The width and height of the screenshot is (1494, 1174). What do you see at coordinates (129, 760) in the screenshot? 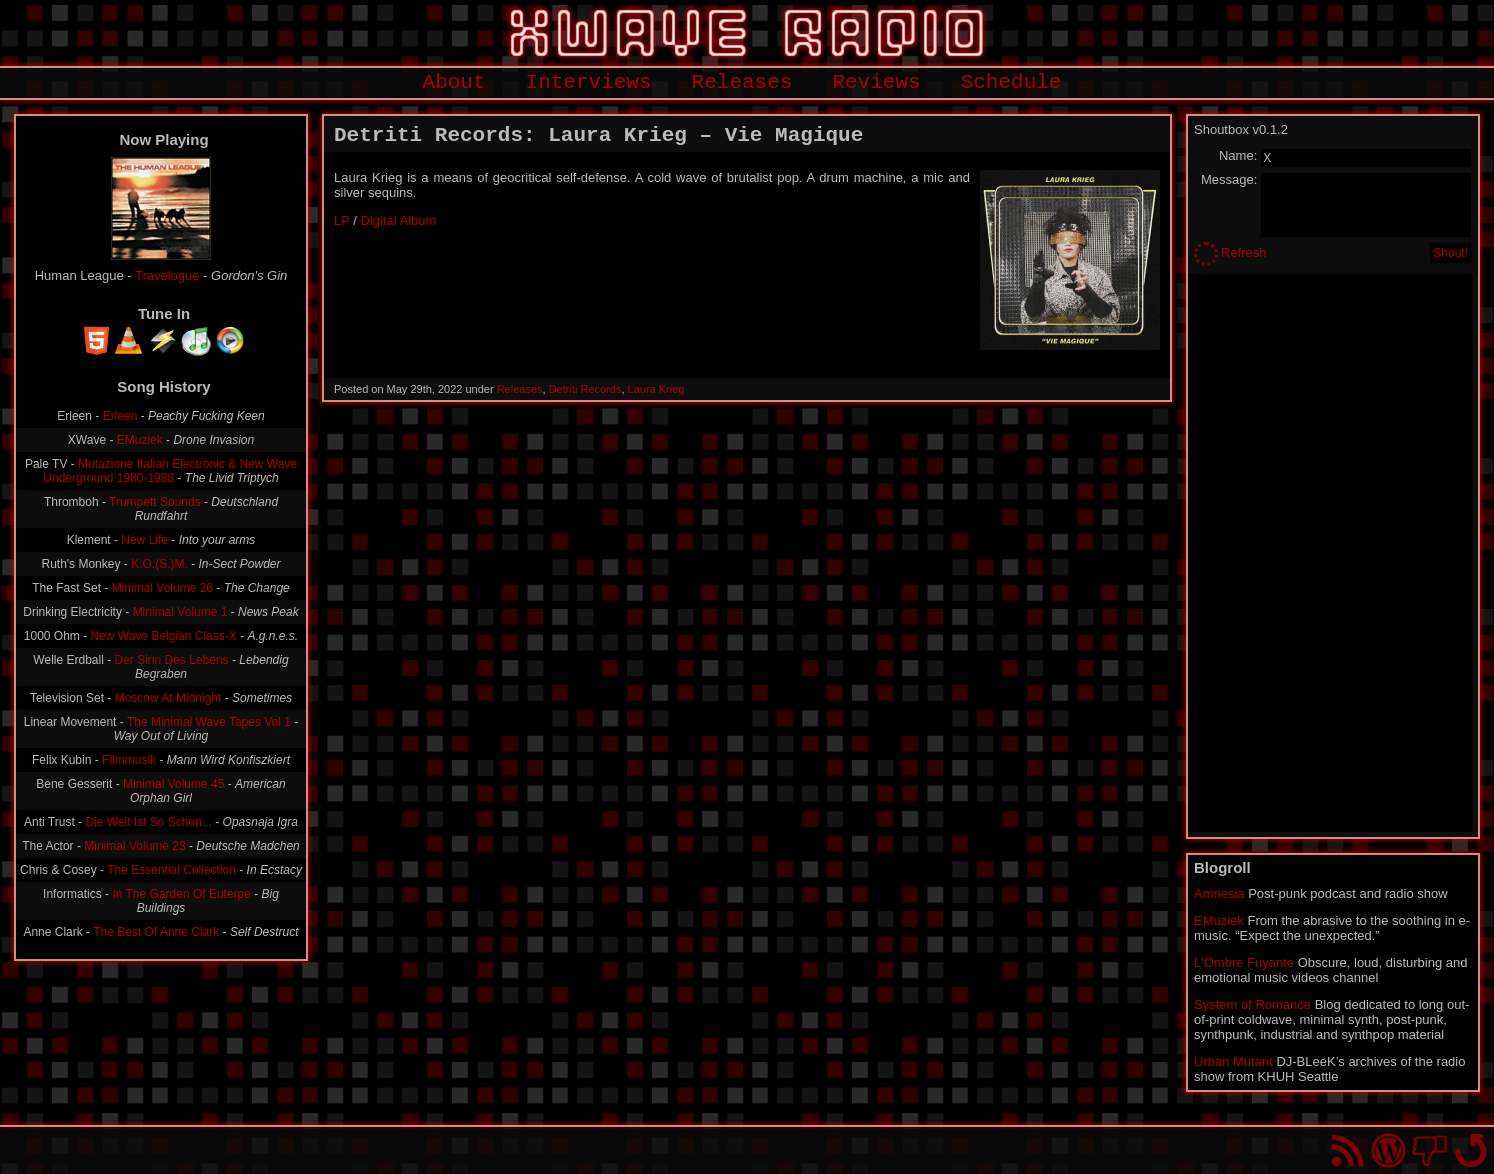
I see `Filmmusik` at bounding box center [129, 760].